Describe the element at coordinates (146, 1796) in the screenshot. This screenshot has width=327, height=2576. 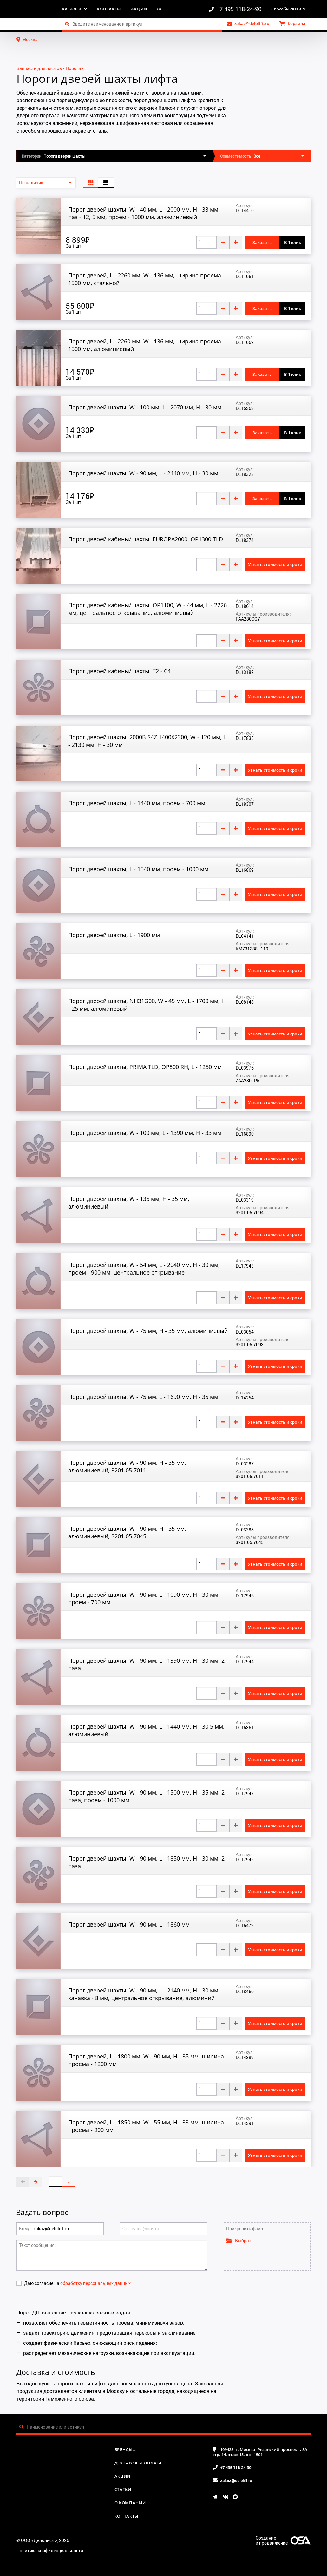
I see `Порог дверей шахты, W - 90 мм, L - 1500 мм, H - 35 мм, 2 паза, проем - 1000 мм` at that location.